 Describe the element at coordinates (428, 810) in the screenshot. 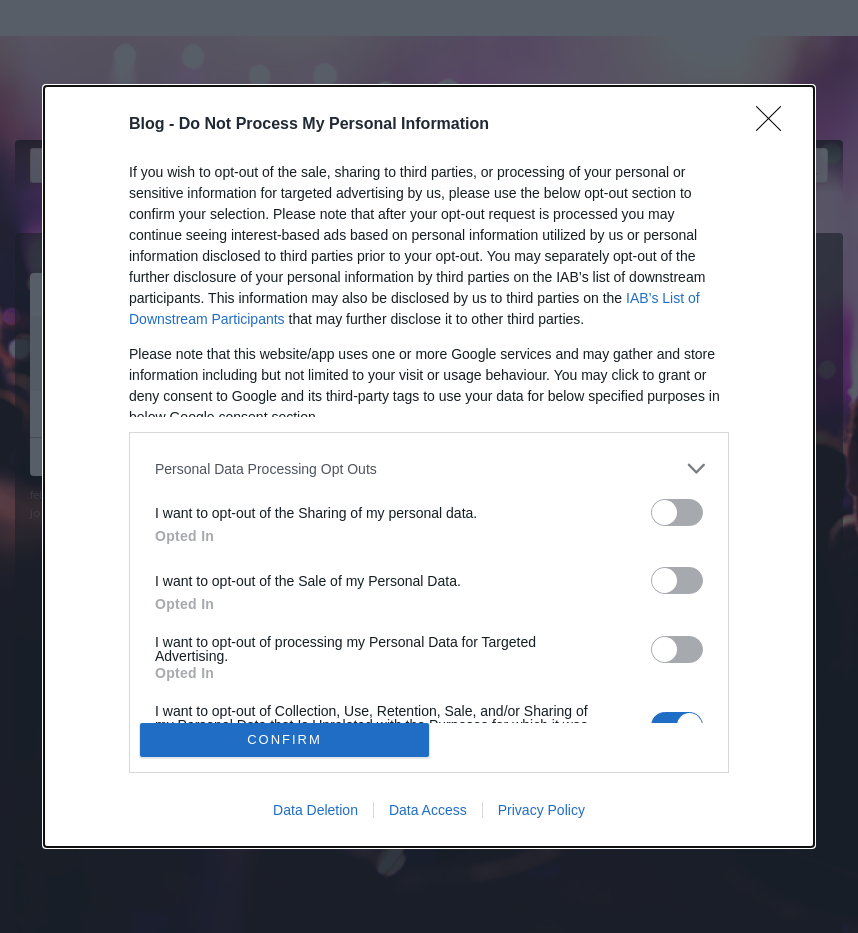

I see `Data Access` at that location.